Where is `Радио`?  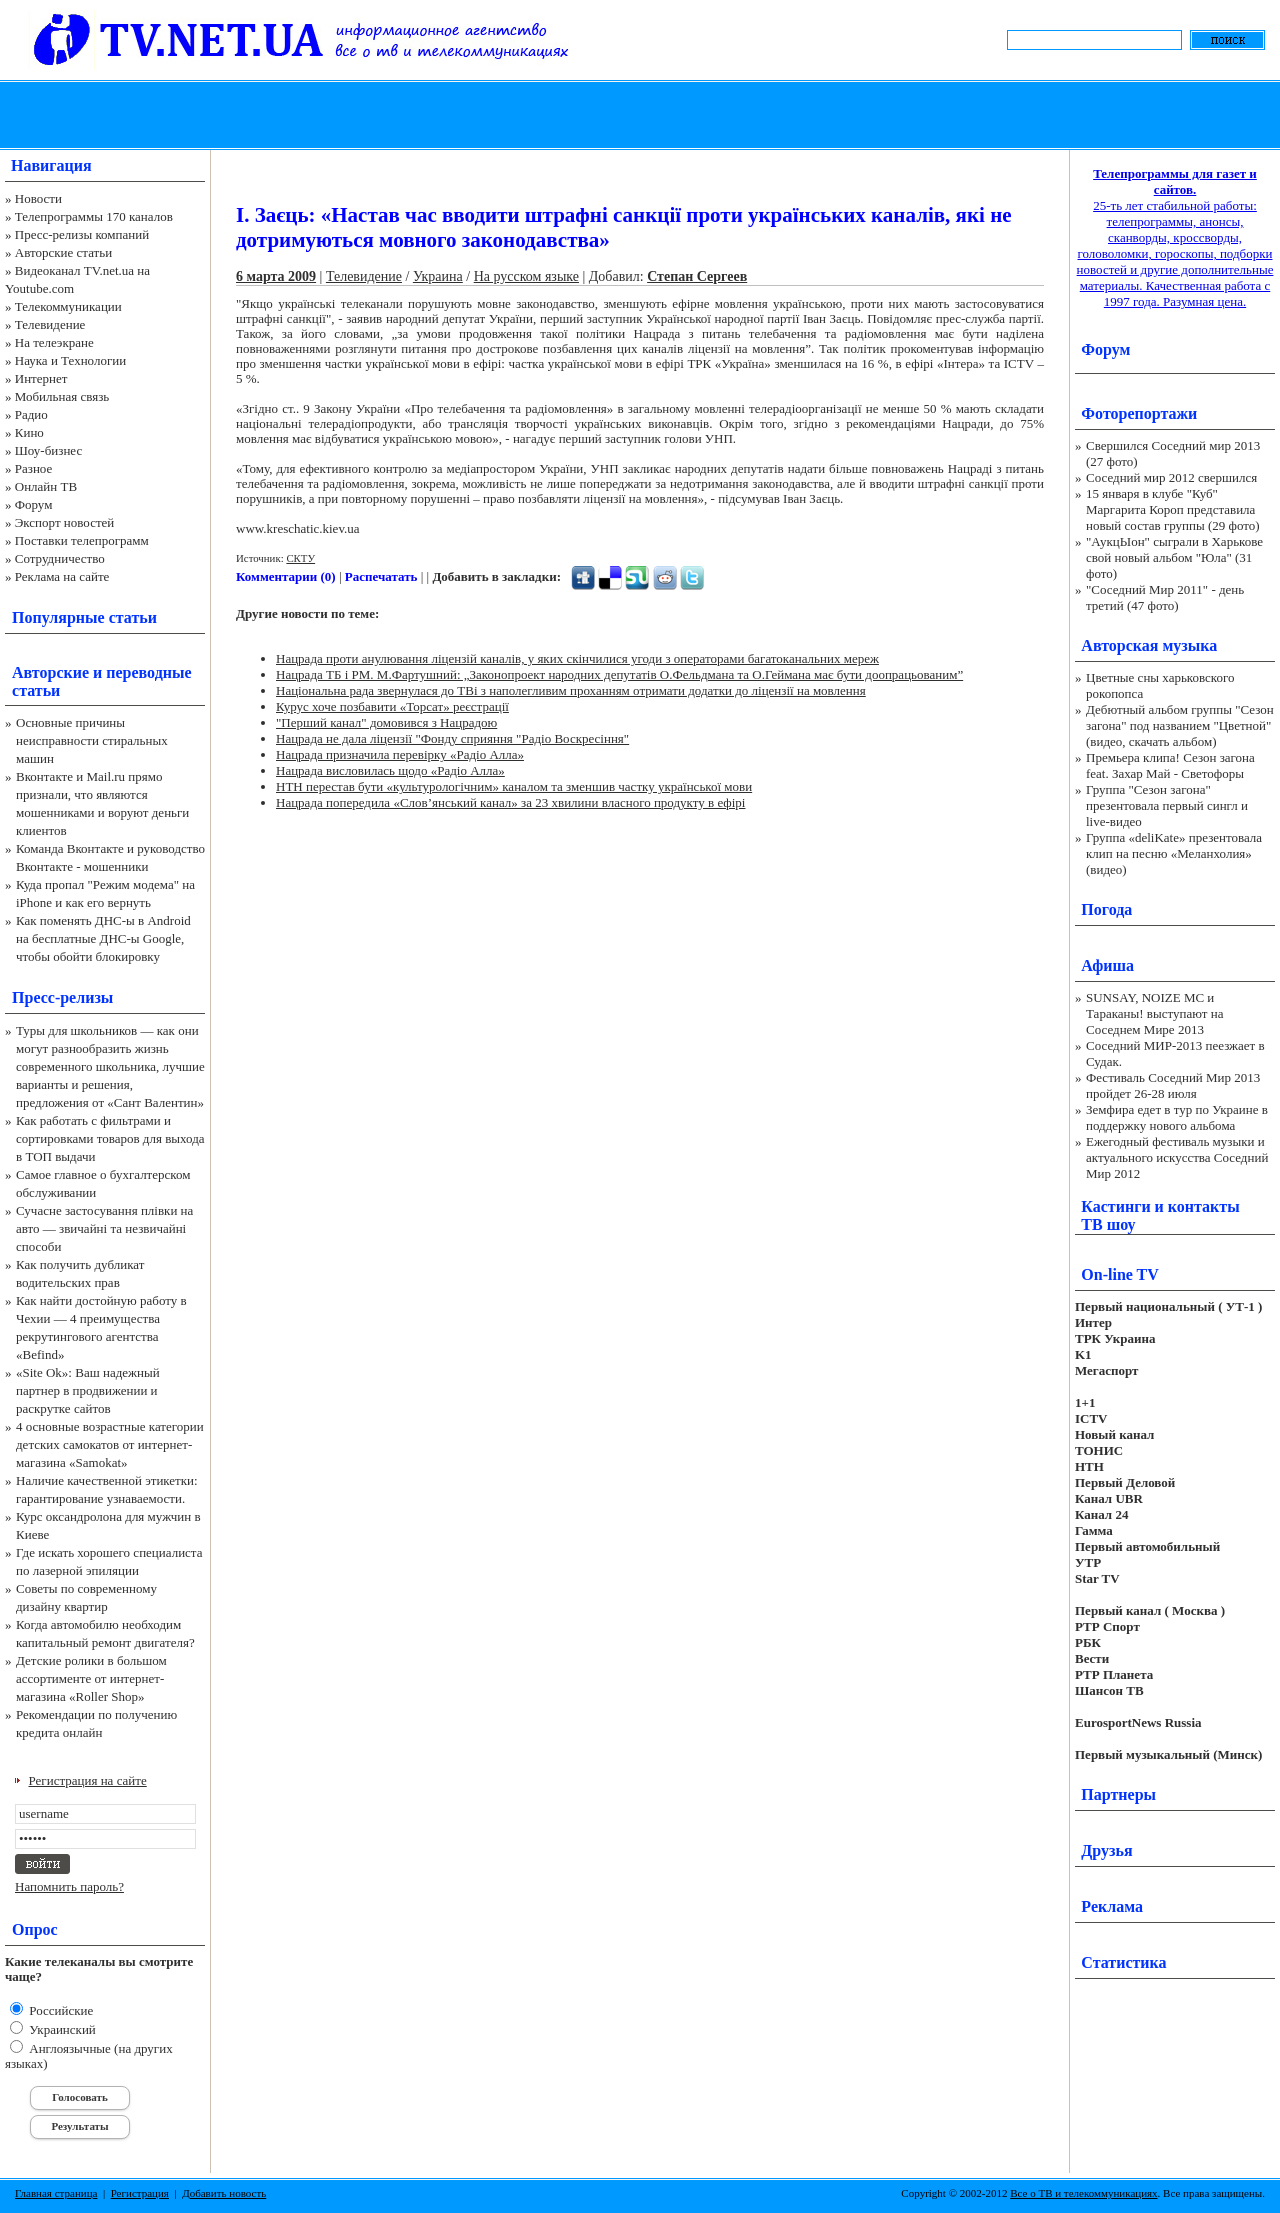 Радио is located at coordinates (31, 414).